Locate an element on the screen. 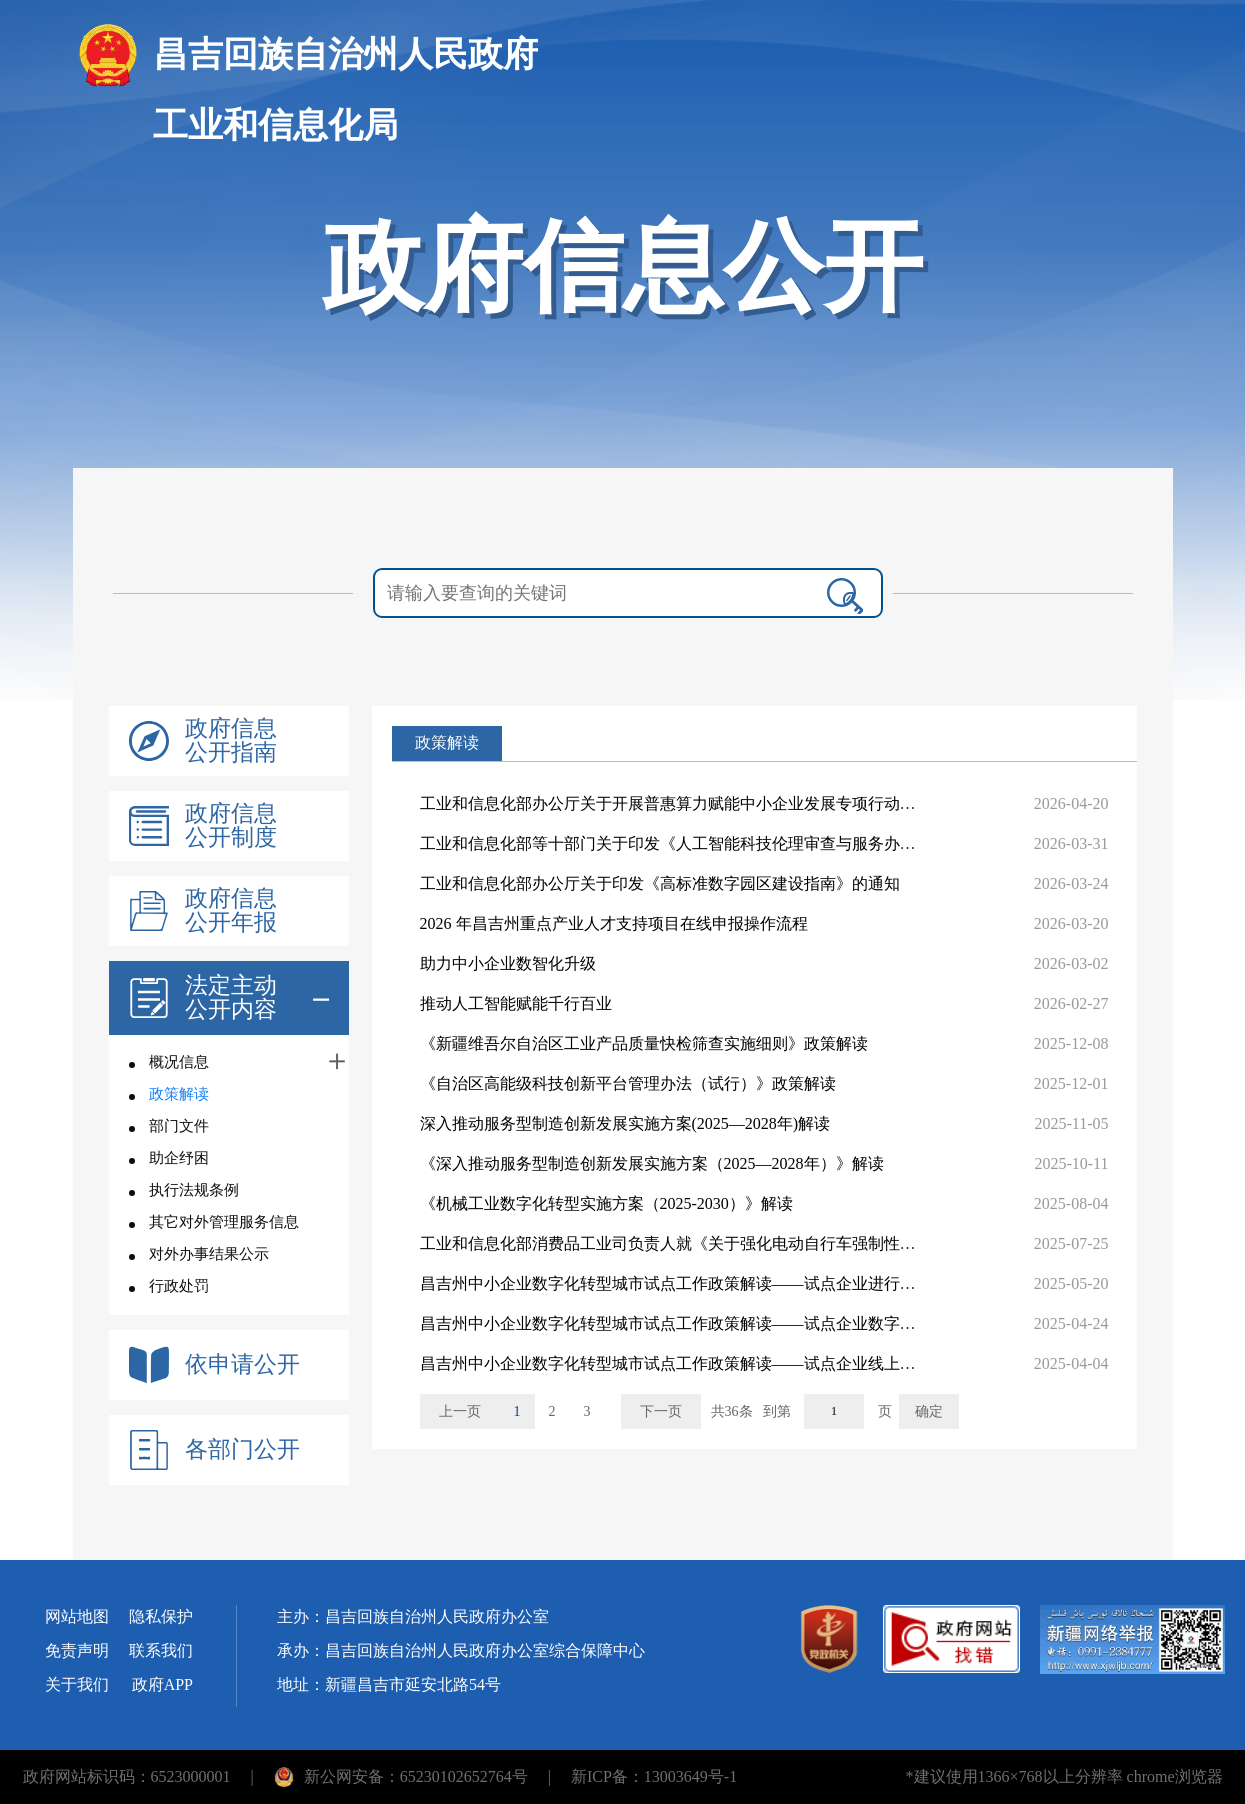 This screenshot has width=1245, height=1804. 部门文件 is located at coordinates (179, 1126).